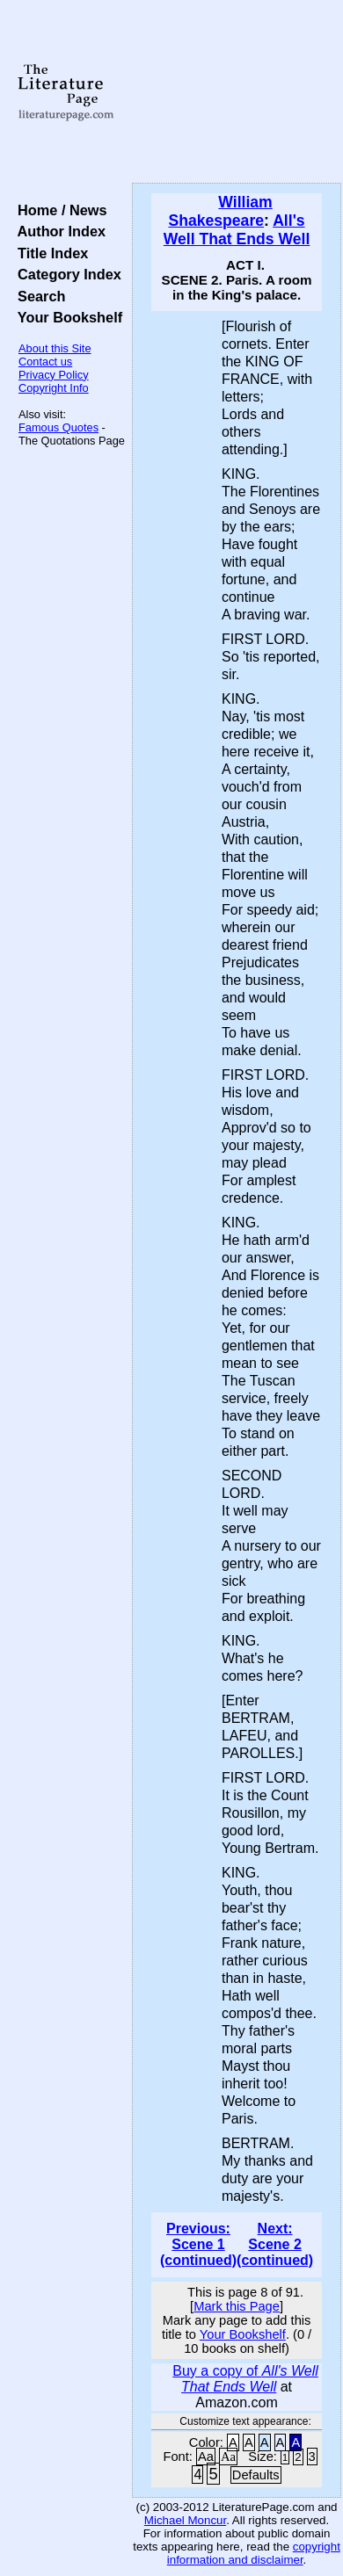 The height and width of the screenshot is (2576, 343). What do you see at coordinates (58, 231) in the screenshot?
I see `Author Index` at bounding box center [58, 231].